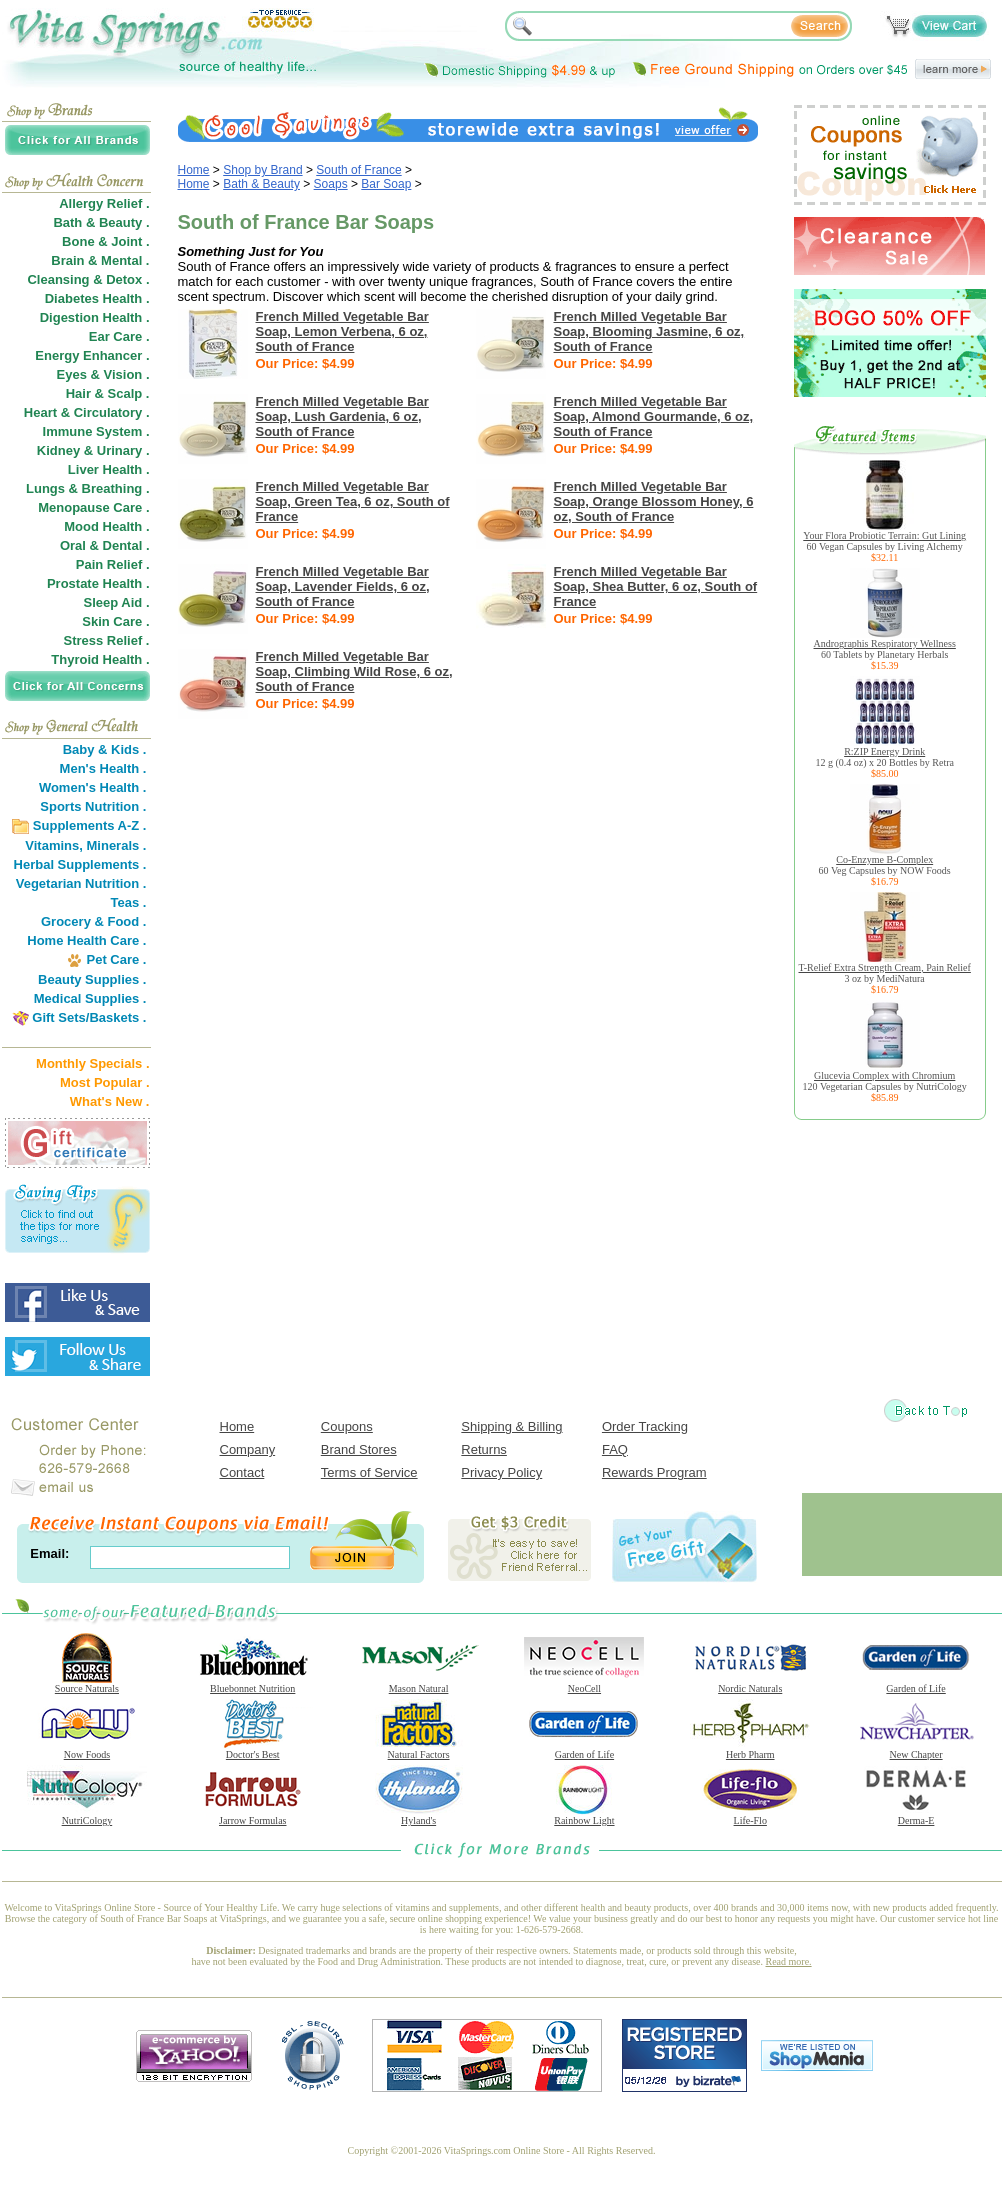 This screenshot has height=2186, width=1003. I want to click on Shipping & Billing, so click(511, 1426).